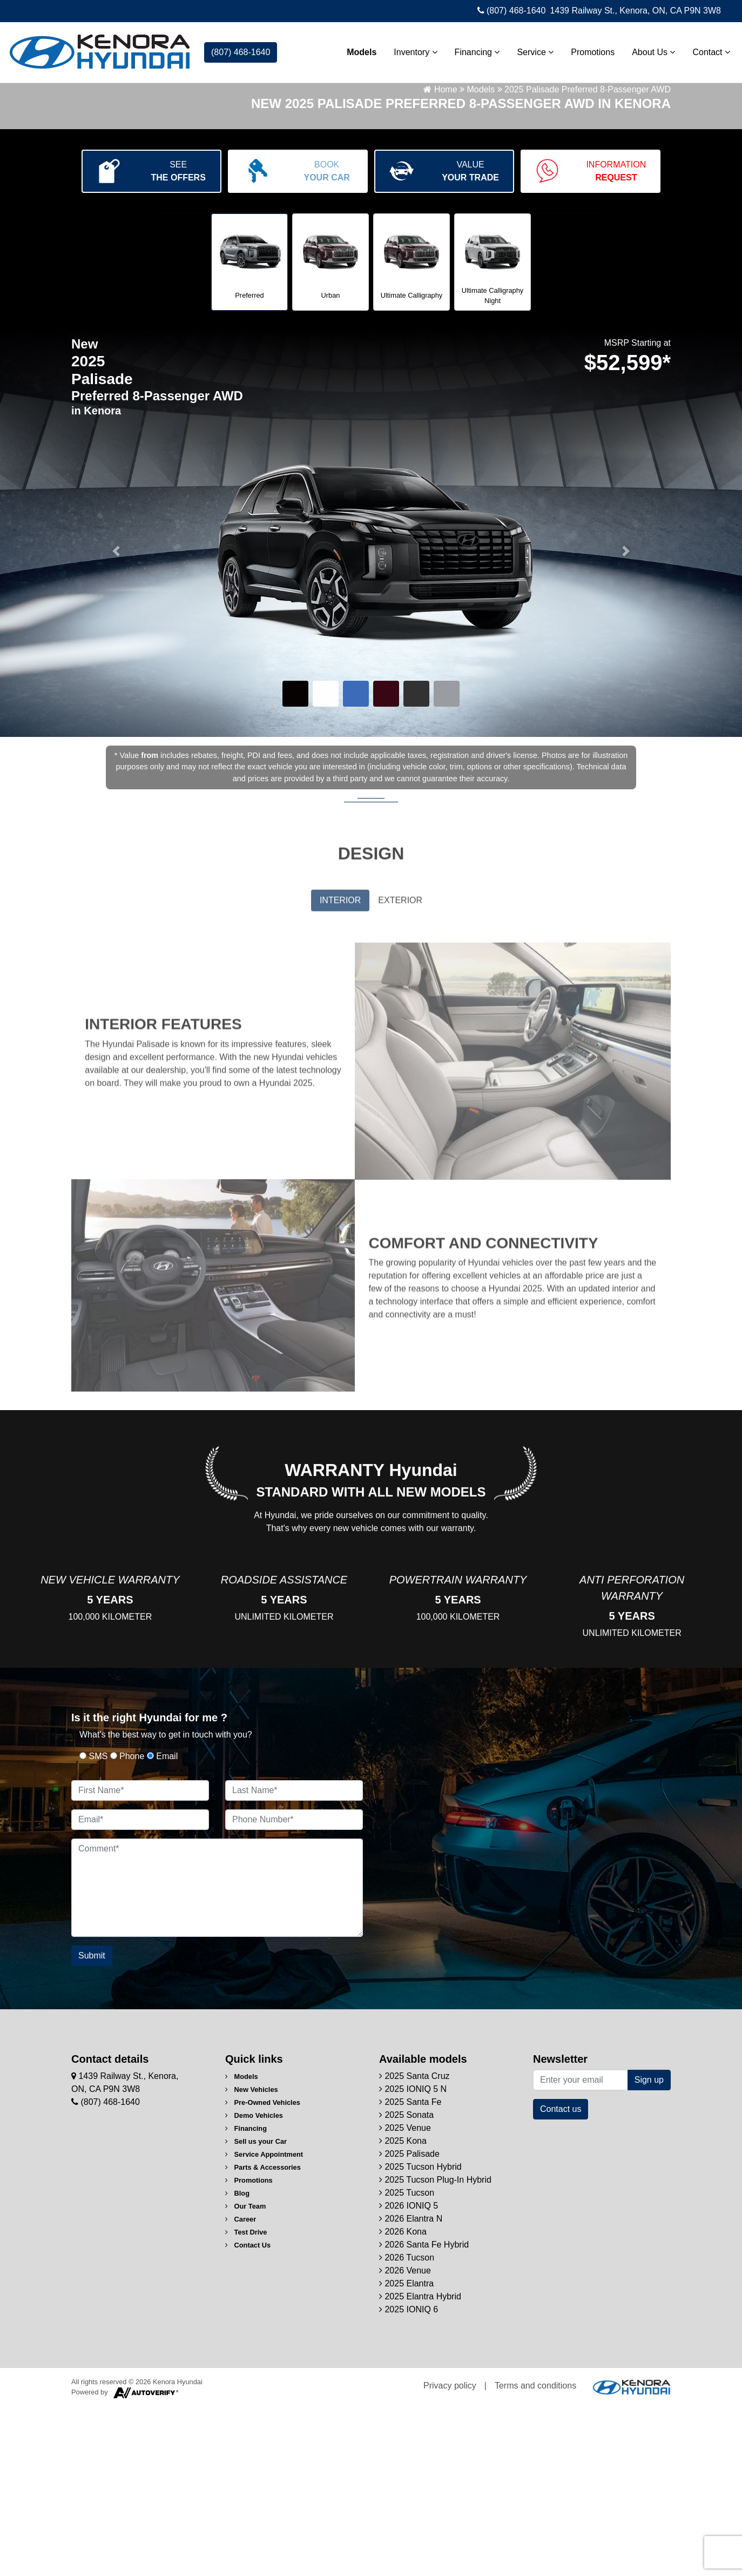  I want to click on Test Drive, so click(246, 2401).